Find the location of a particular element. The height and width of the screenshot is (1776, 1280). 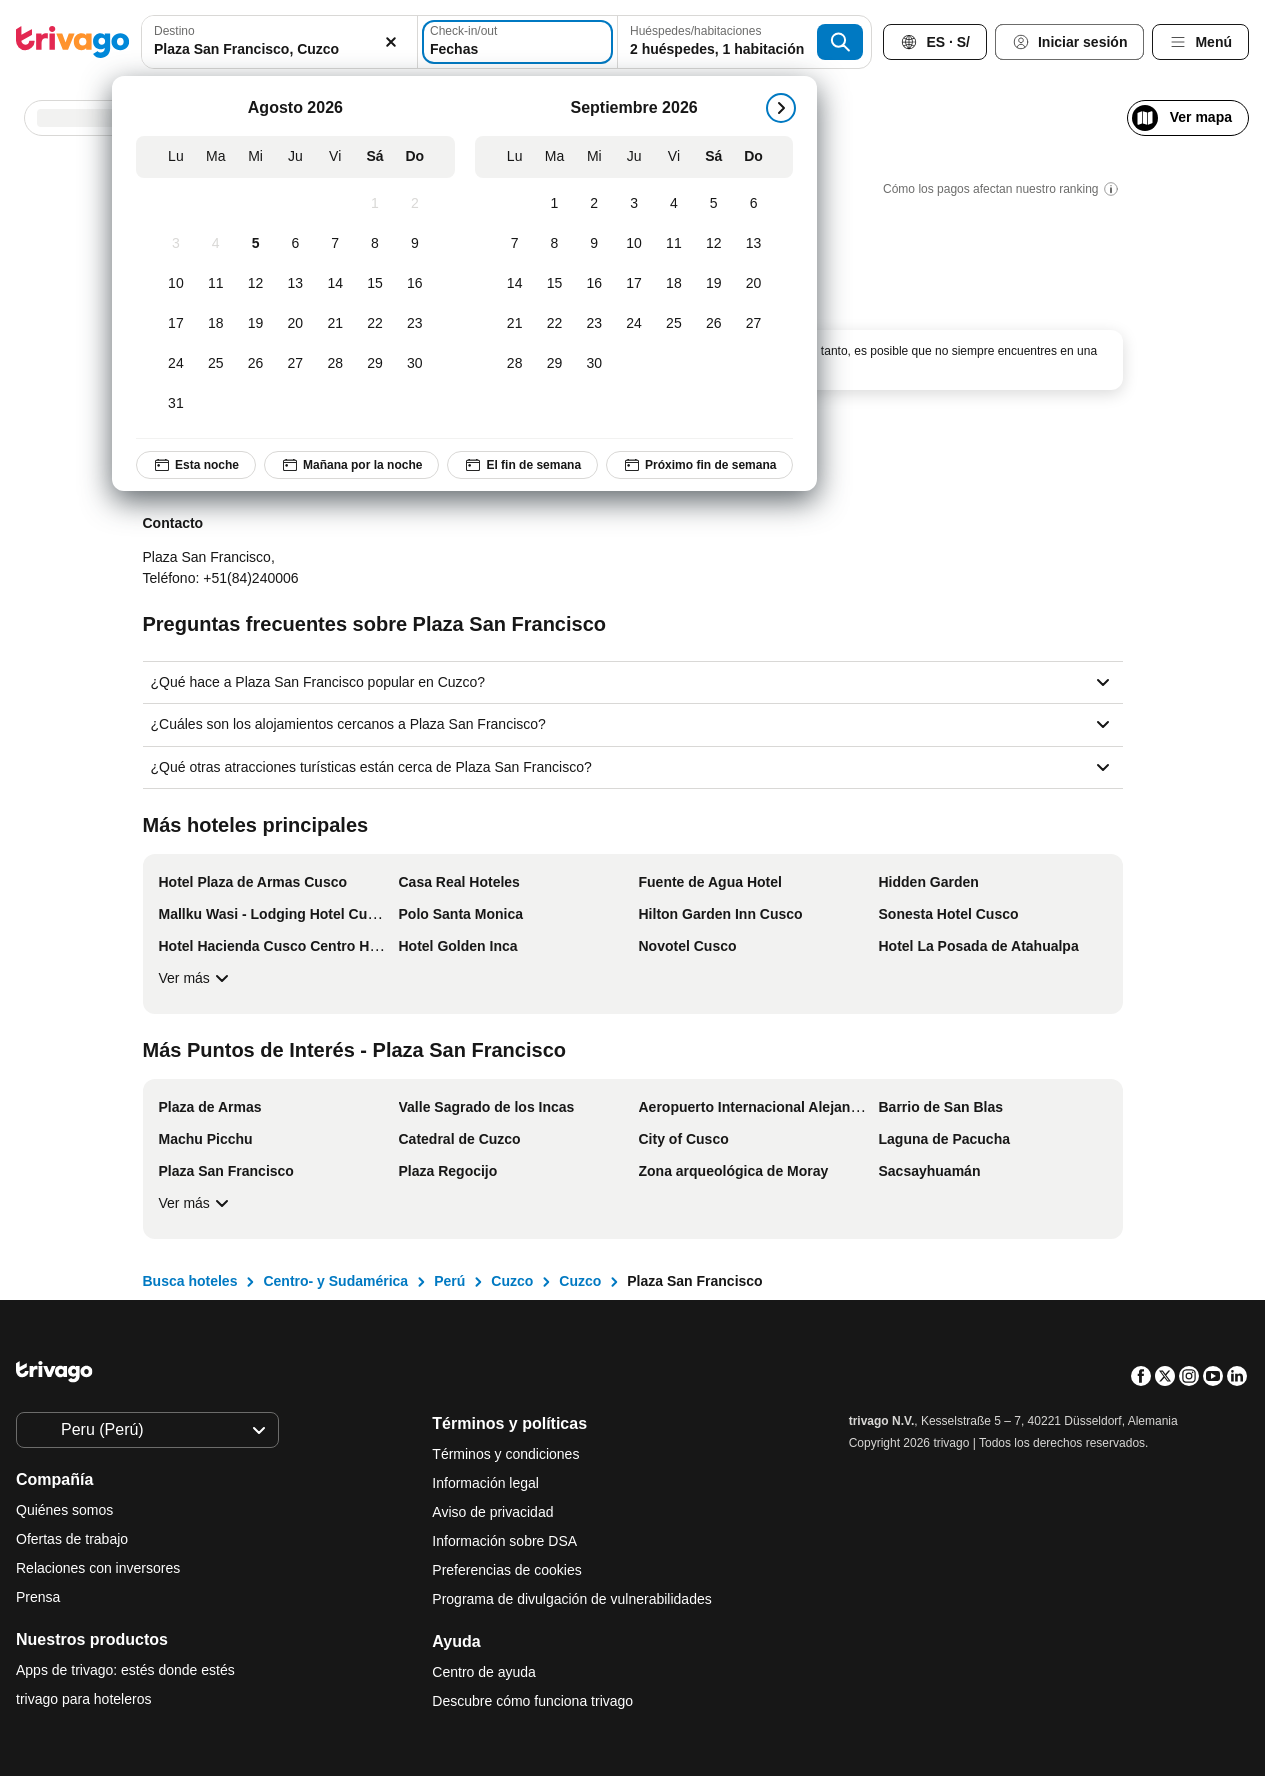

[Miércoles, Septiembre 2, 2026] is located at coordinates (594, 204).